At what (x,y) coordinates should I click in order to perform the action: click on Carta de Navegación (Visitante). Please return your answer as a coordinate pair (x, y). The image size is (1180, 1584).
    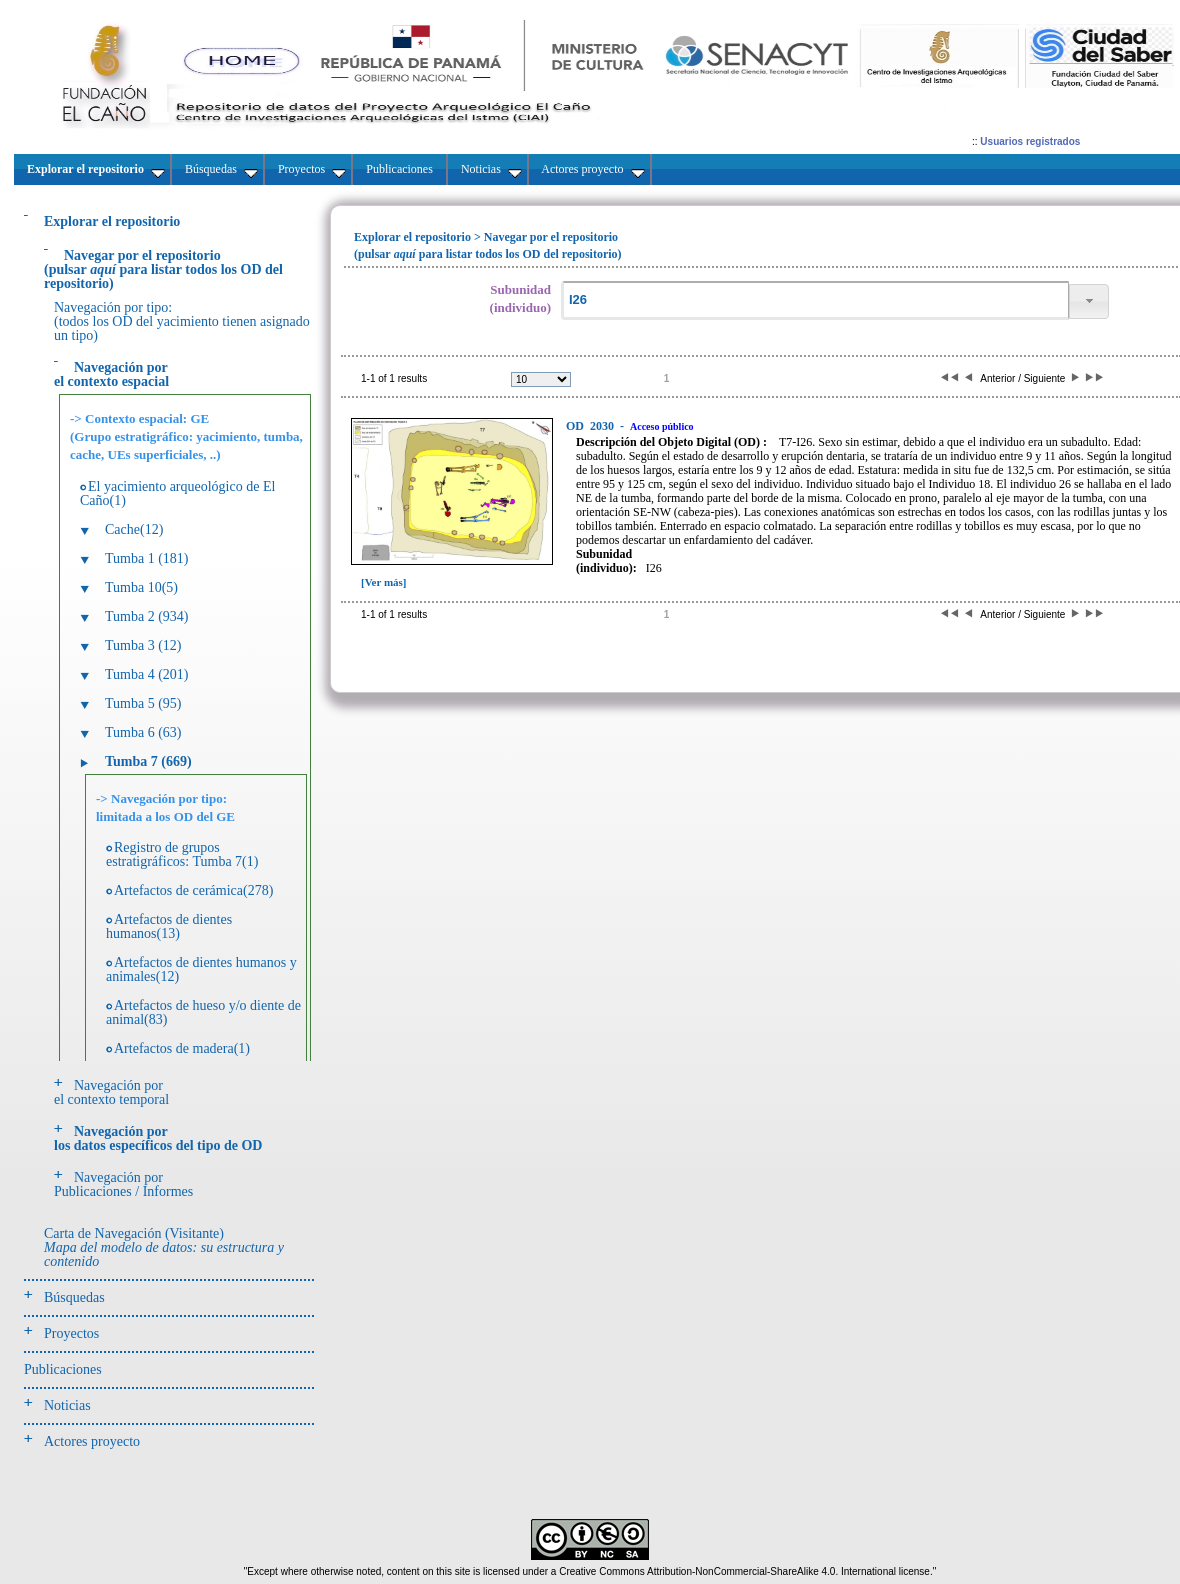
    Looking at the image, I should click on (164, 1247).